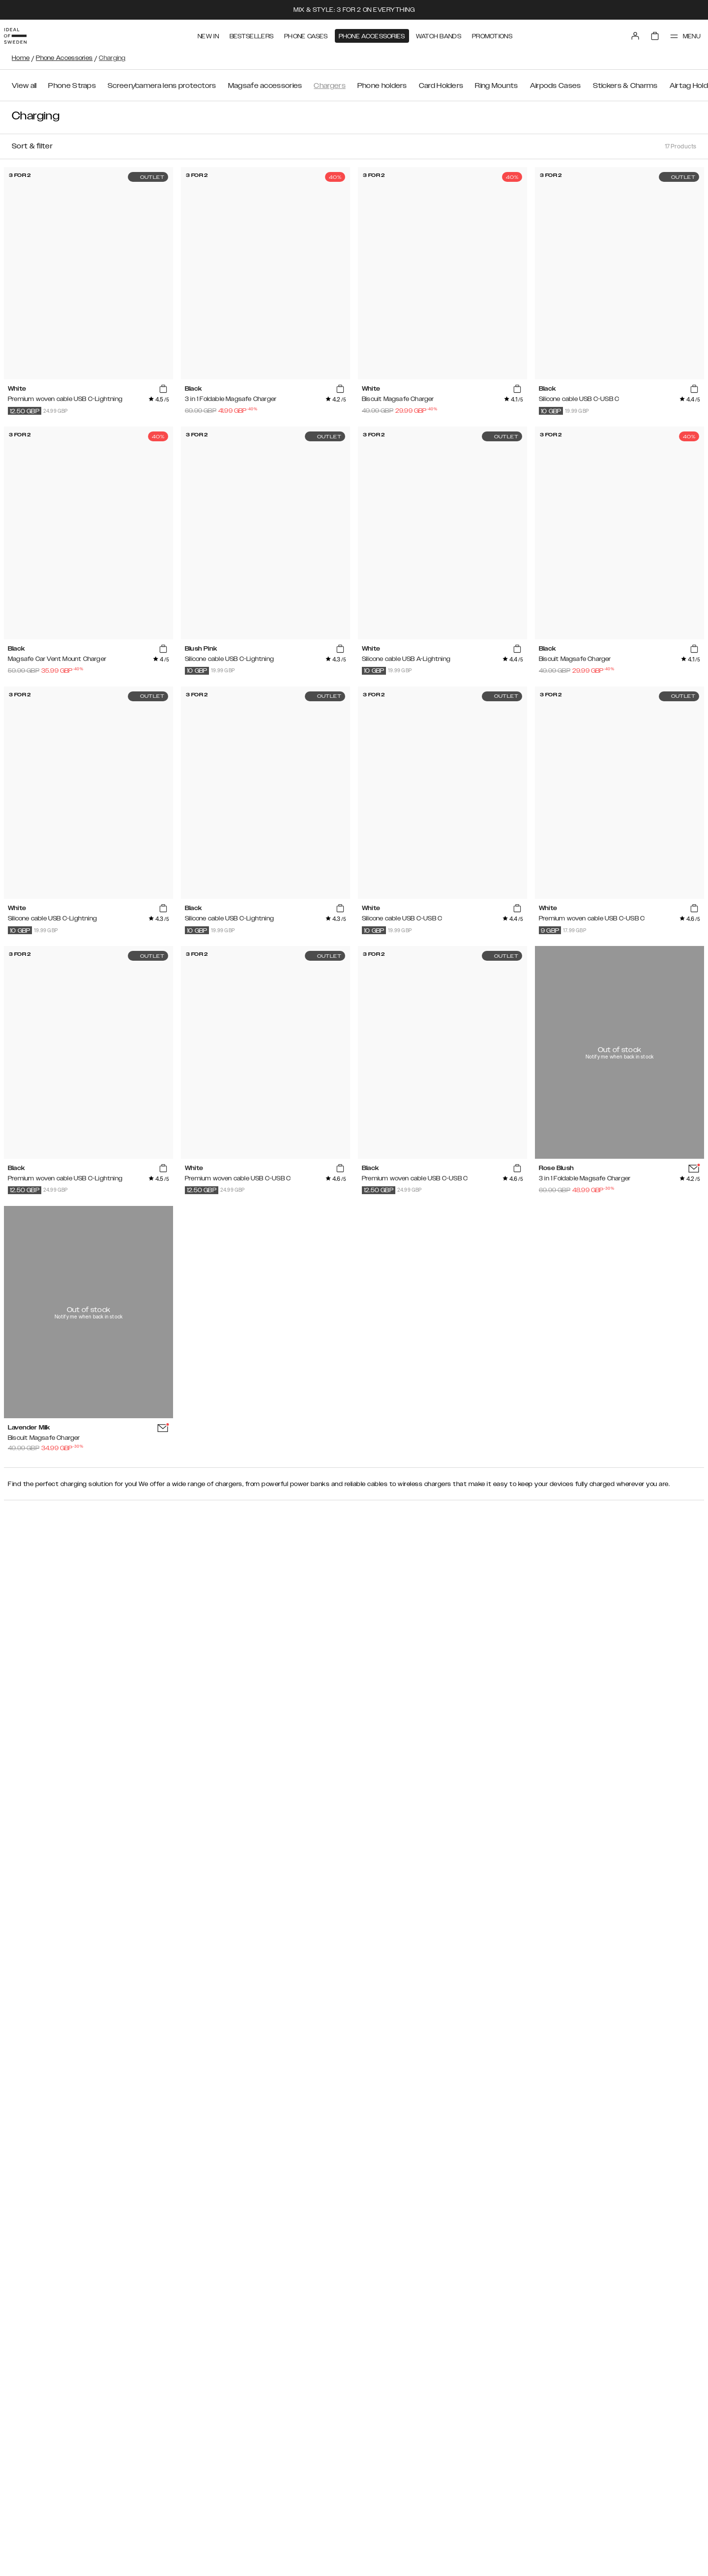  What do you see at coordinates (625, 33) in the screenshot?
I see `[Sign in]` at bounding box center [625, 33].